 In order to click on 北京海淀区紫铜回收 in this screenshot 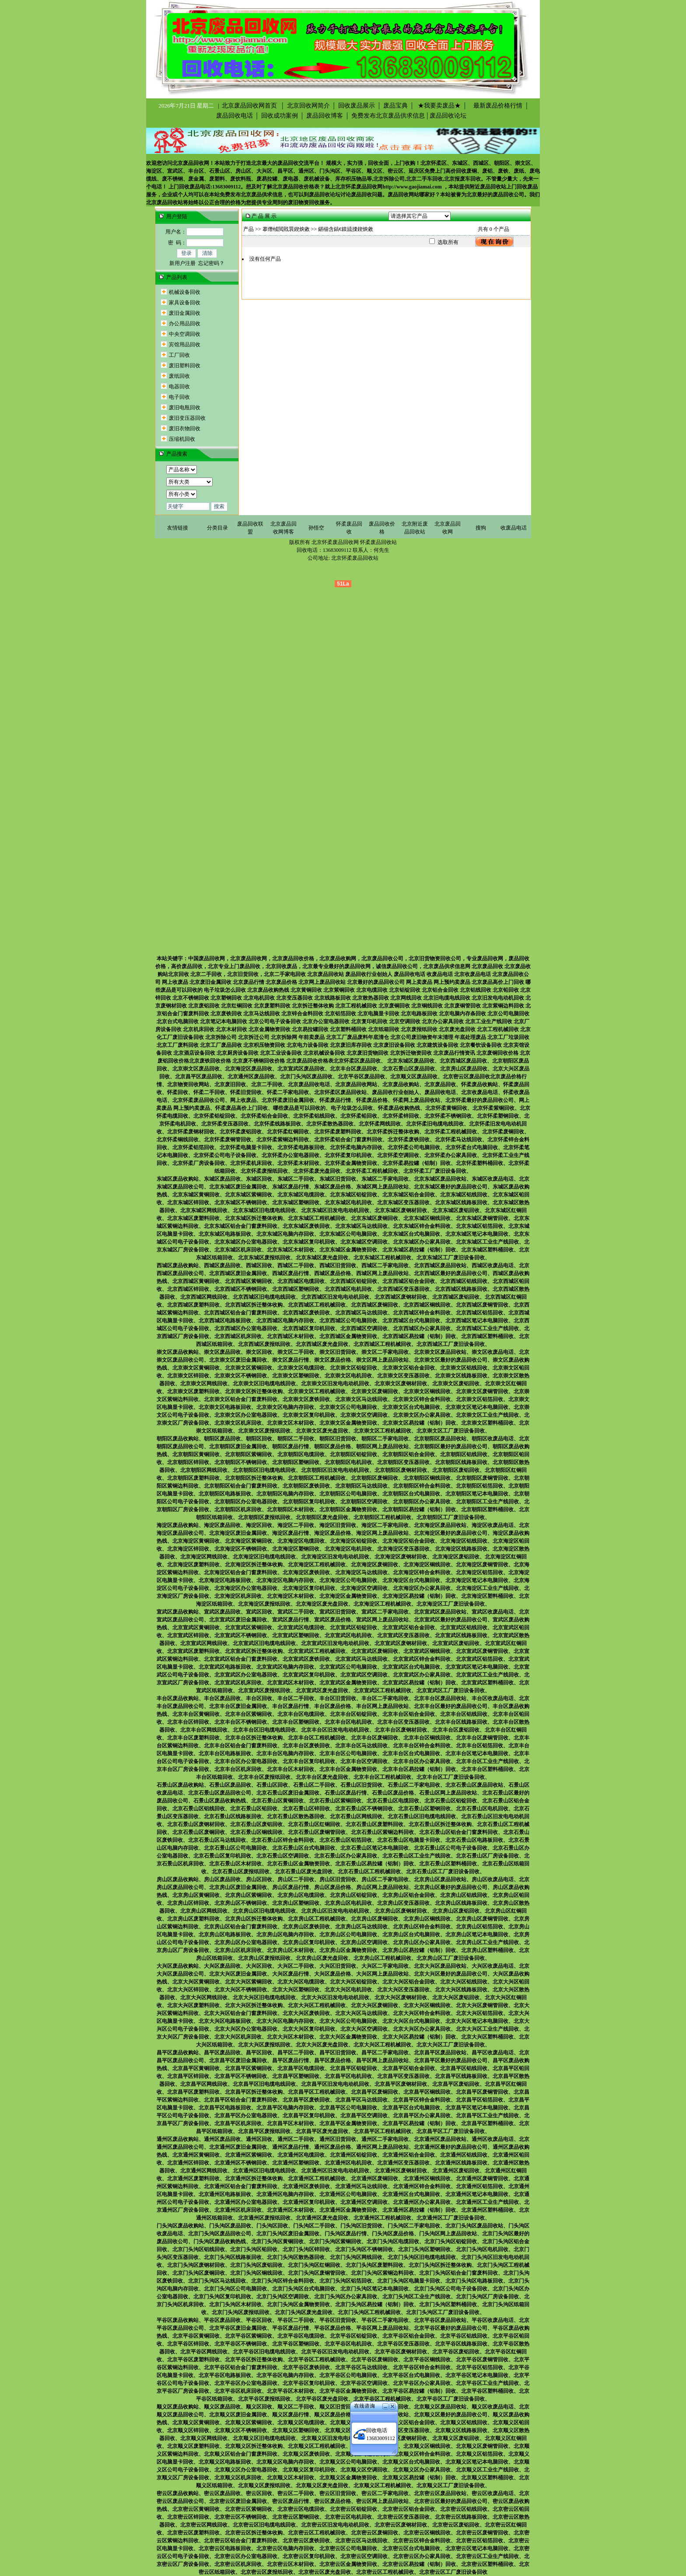, I will do `click(248, 1541)`.